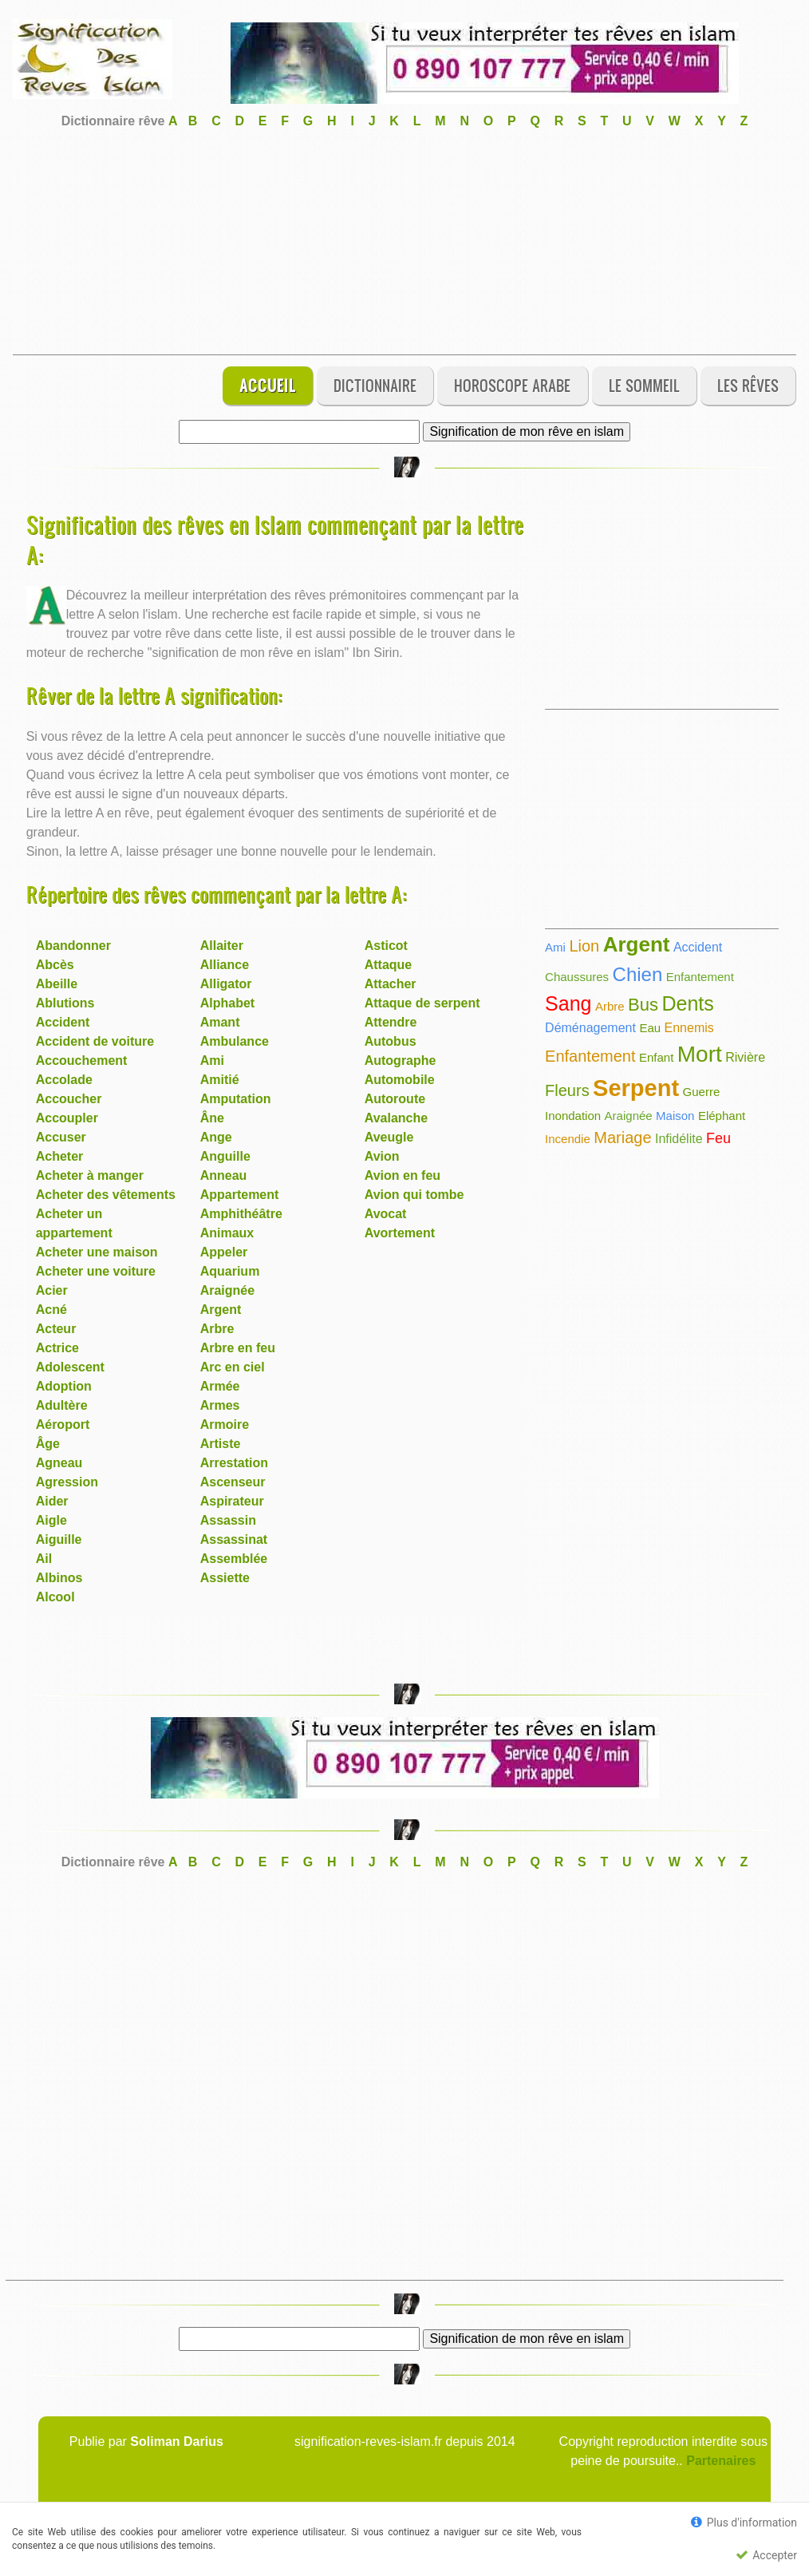 The height and width of the screenshot is (2576, 809). I want to click on Ambulance, so click(234, 1041).